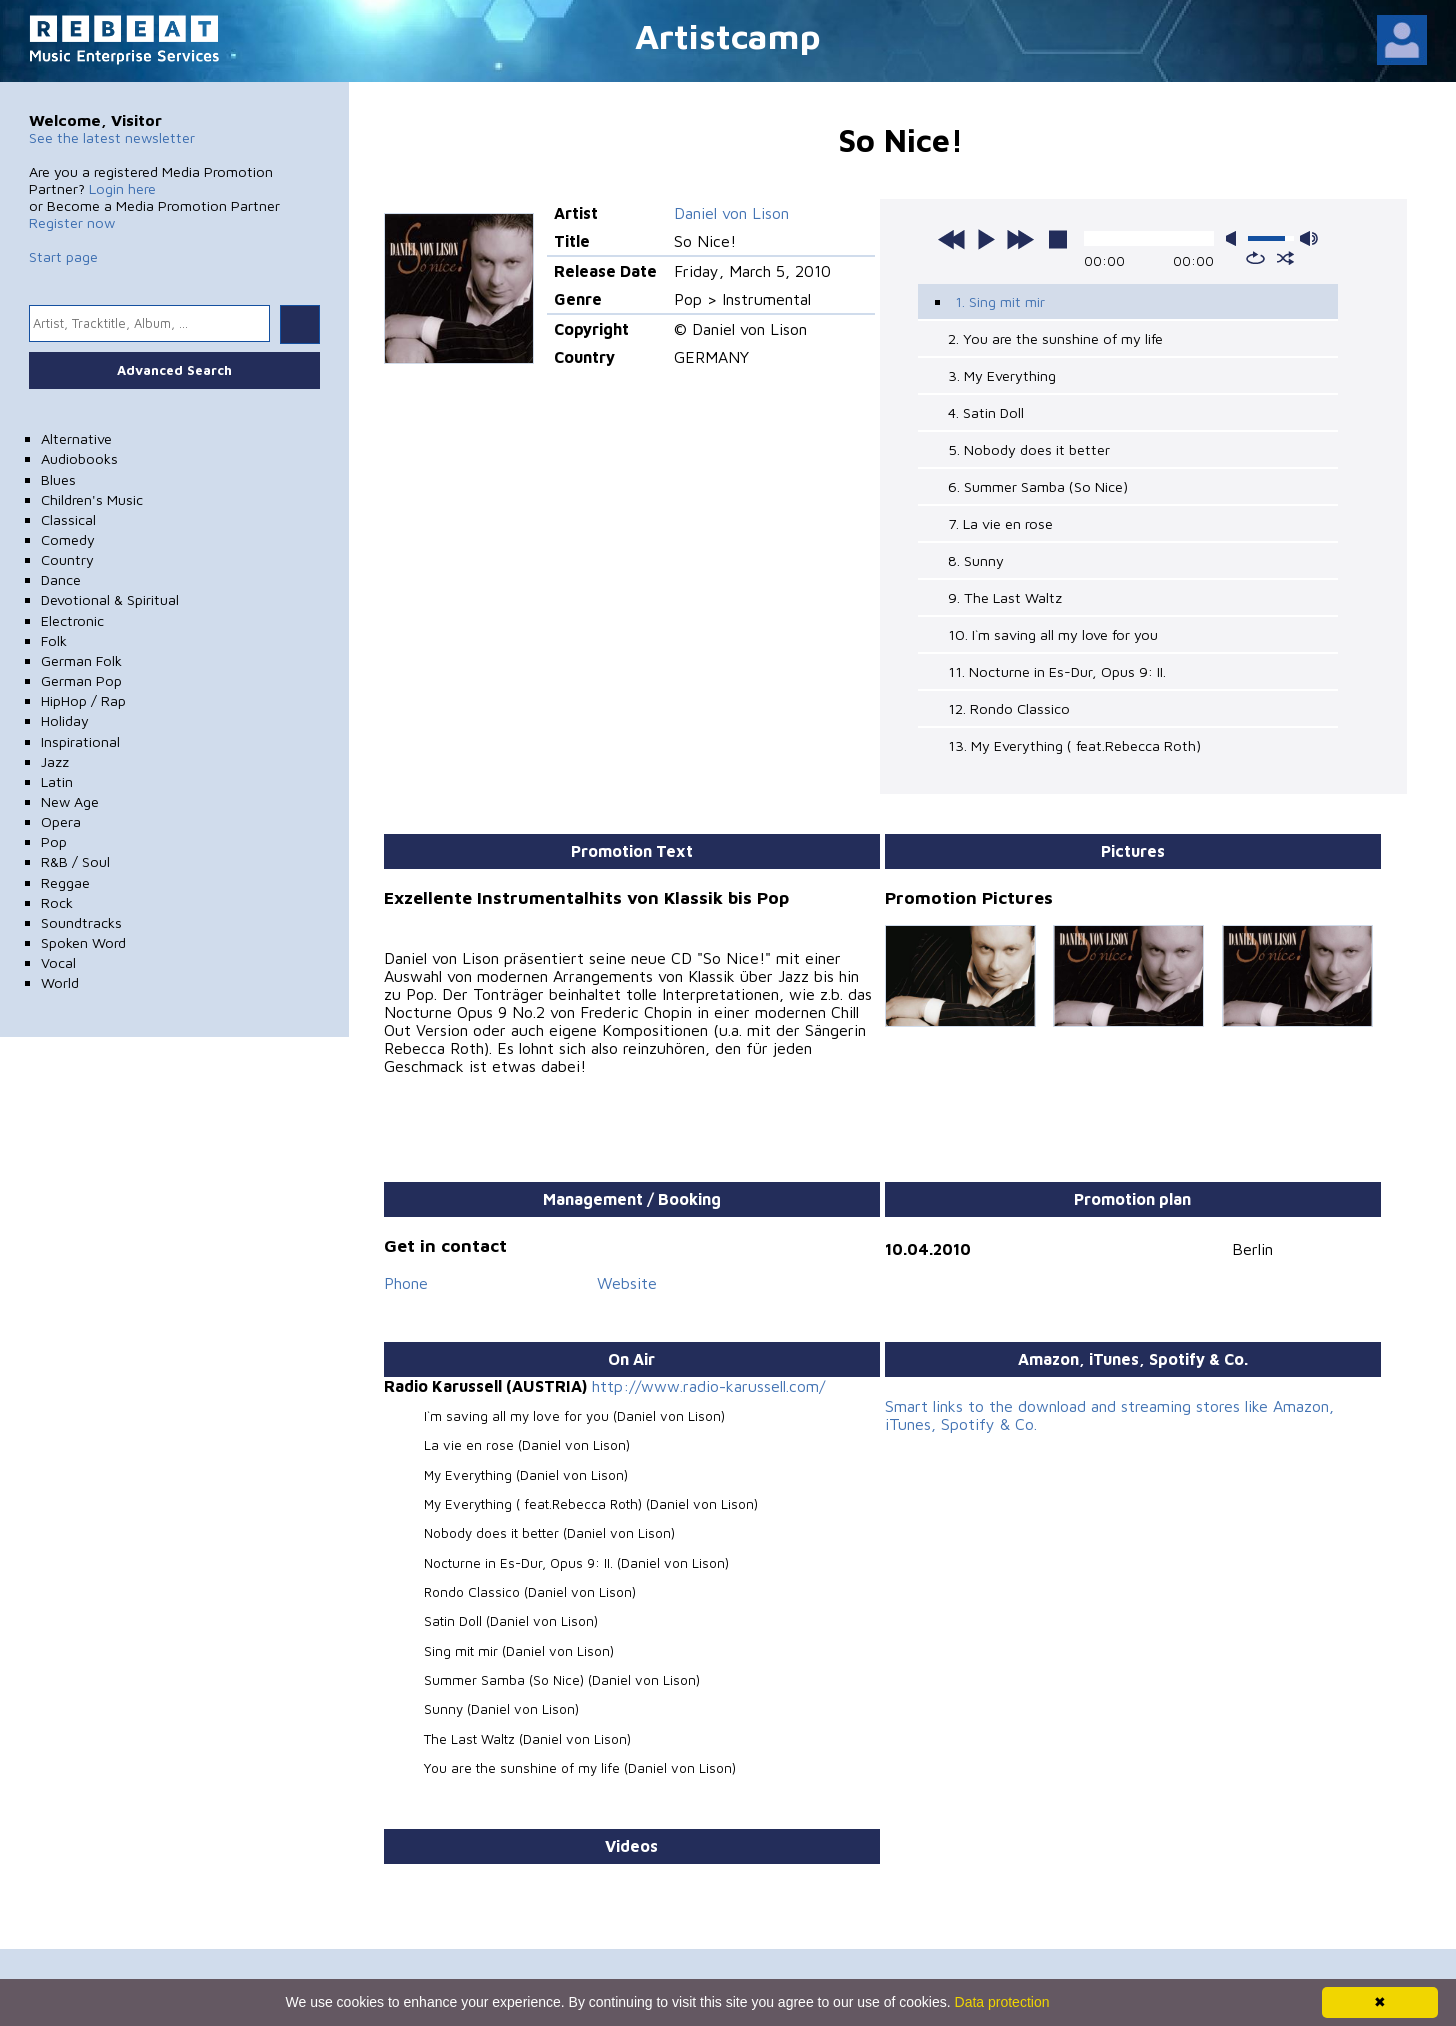  Describe the element at coordinates (80, 741) in the screenshot. I see `Inspirational` at that location.